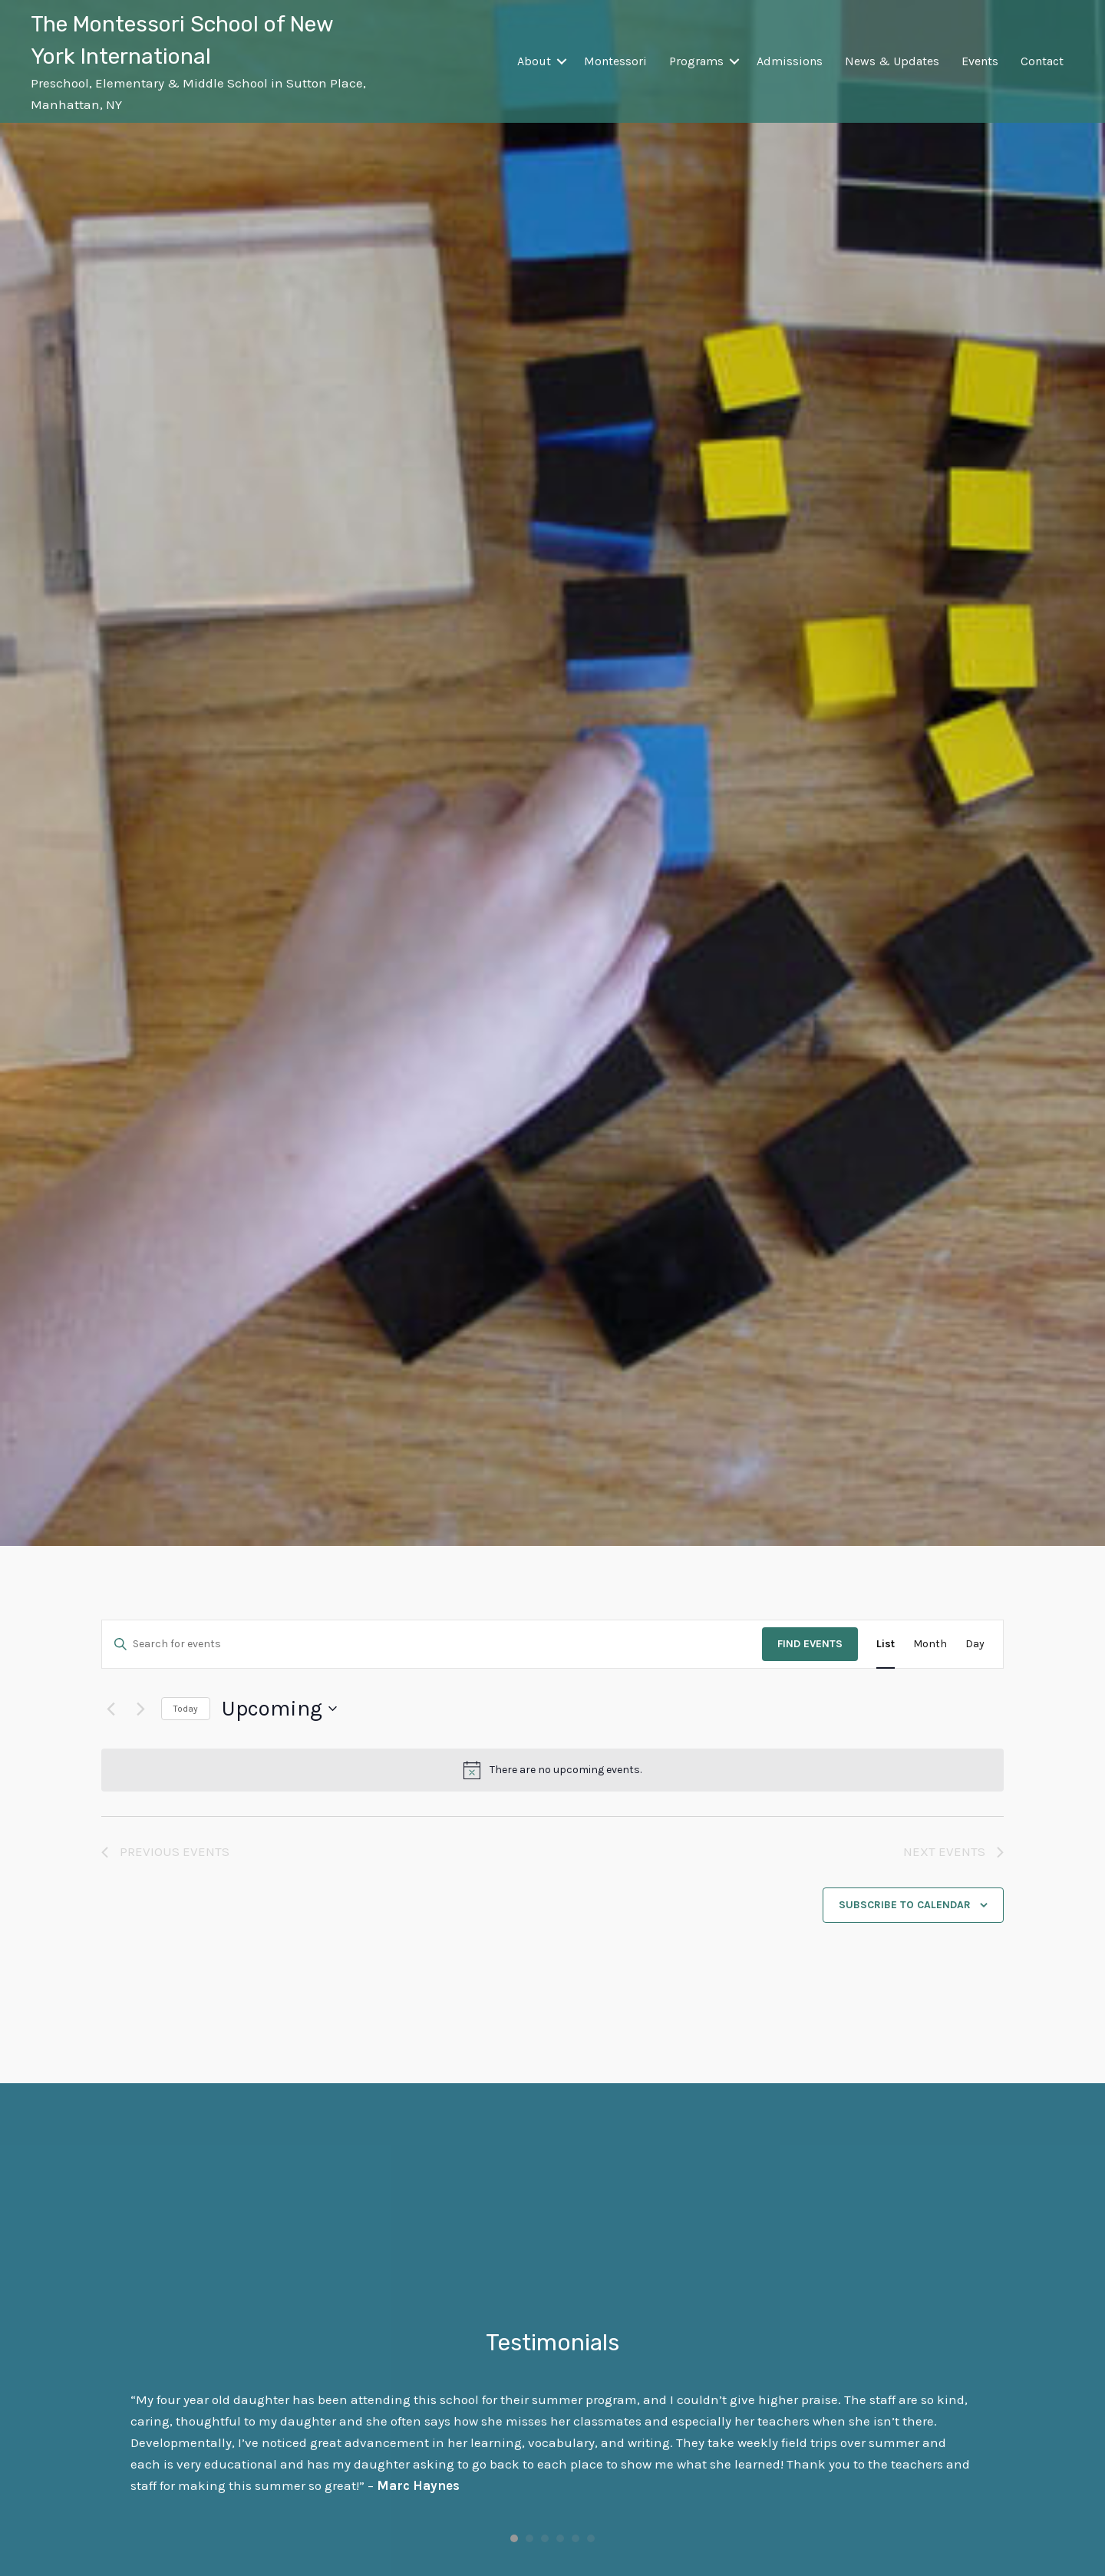 The height and width of the screenshot is (2576, 1105). I want to click on [Enter Keyword. Search for events by Keyword.], so click(432, 1644).